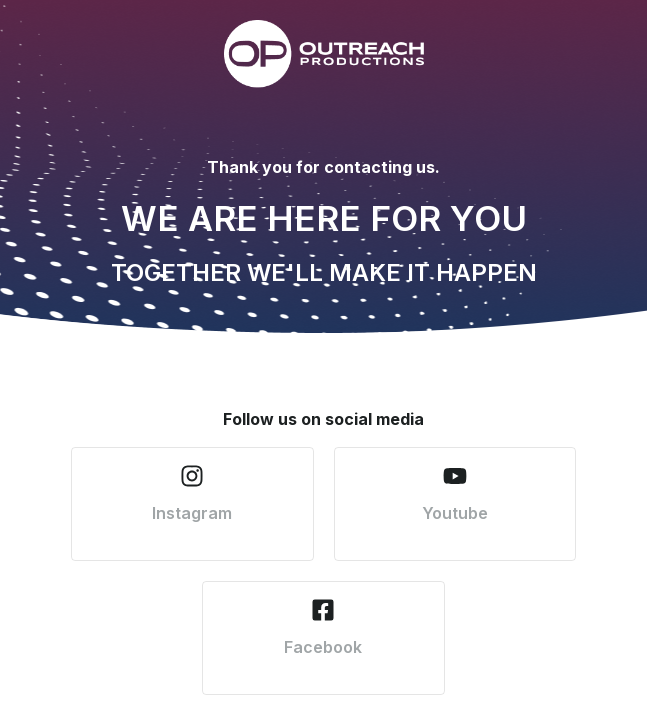 The image size is (647, 720). What do you see at coordinates (323, 647) in the screenshot?
I see `Facebook` at bounding box center [323, 647].